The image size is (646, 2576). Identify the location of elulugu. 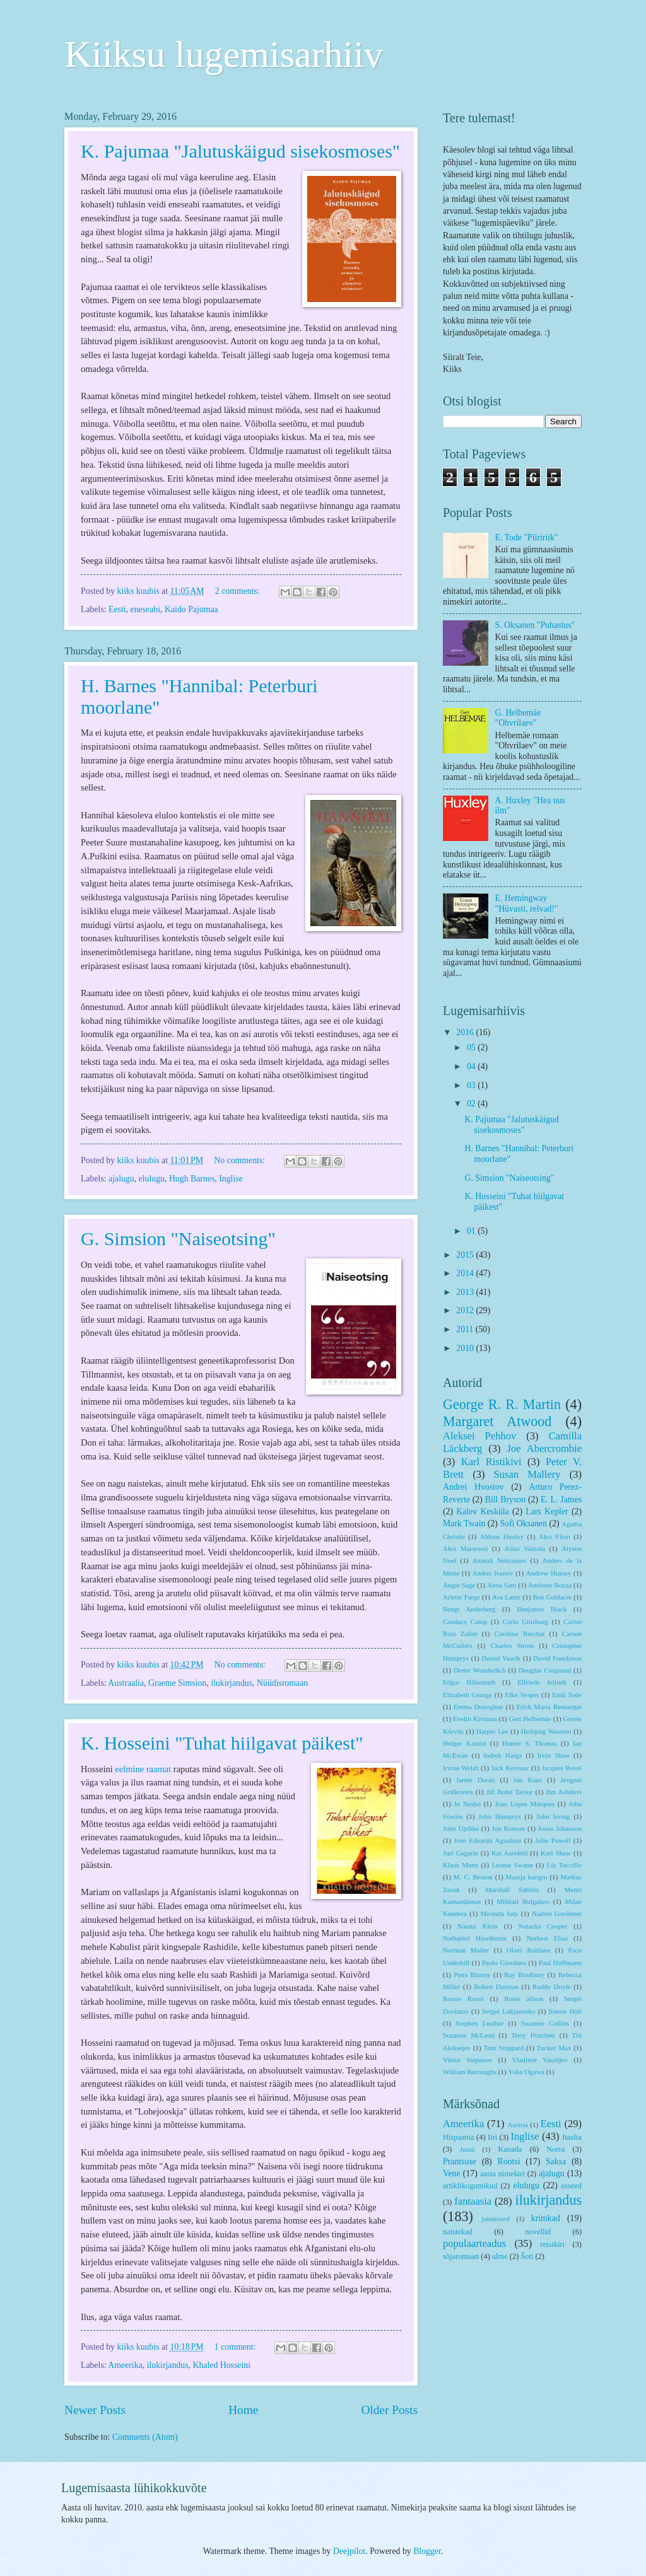
(152, 1178).